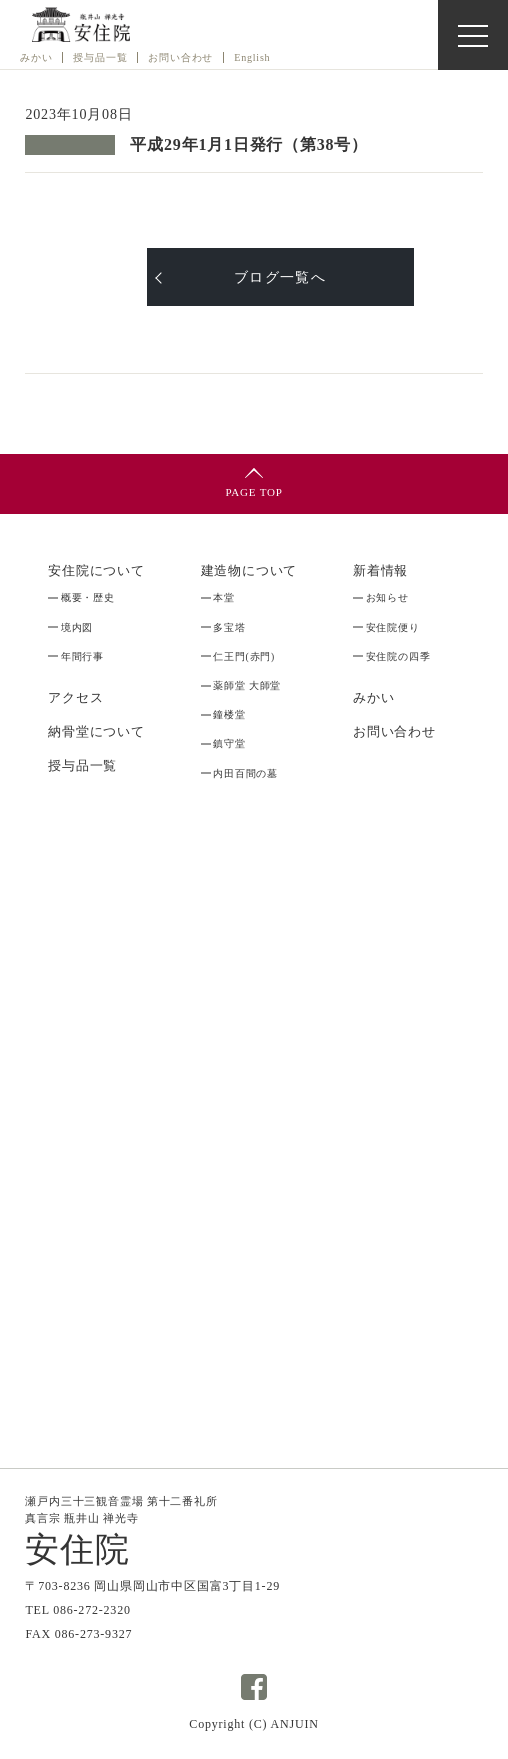  I want to click on 境内図, so click(77, 627).